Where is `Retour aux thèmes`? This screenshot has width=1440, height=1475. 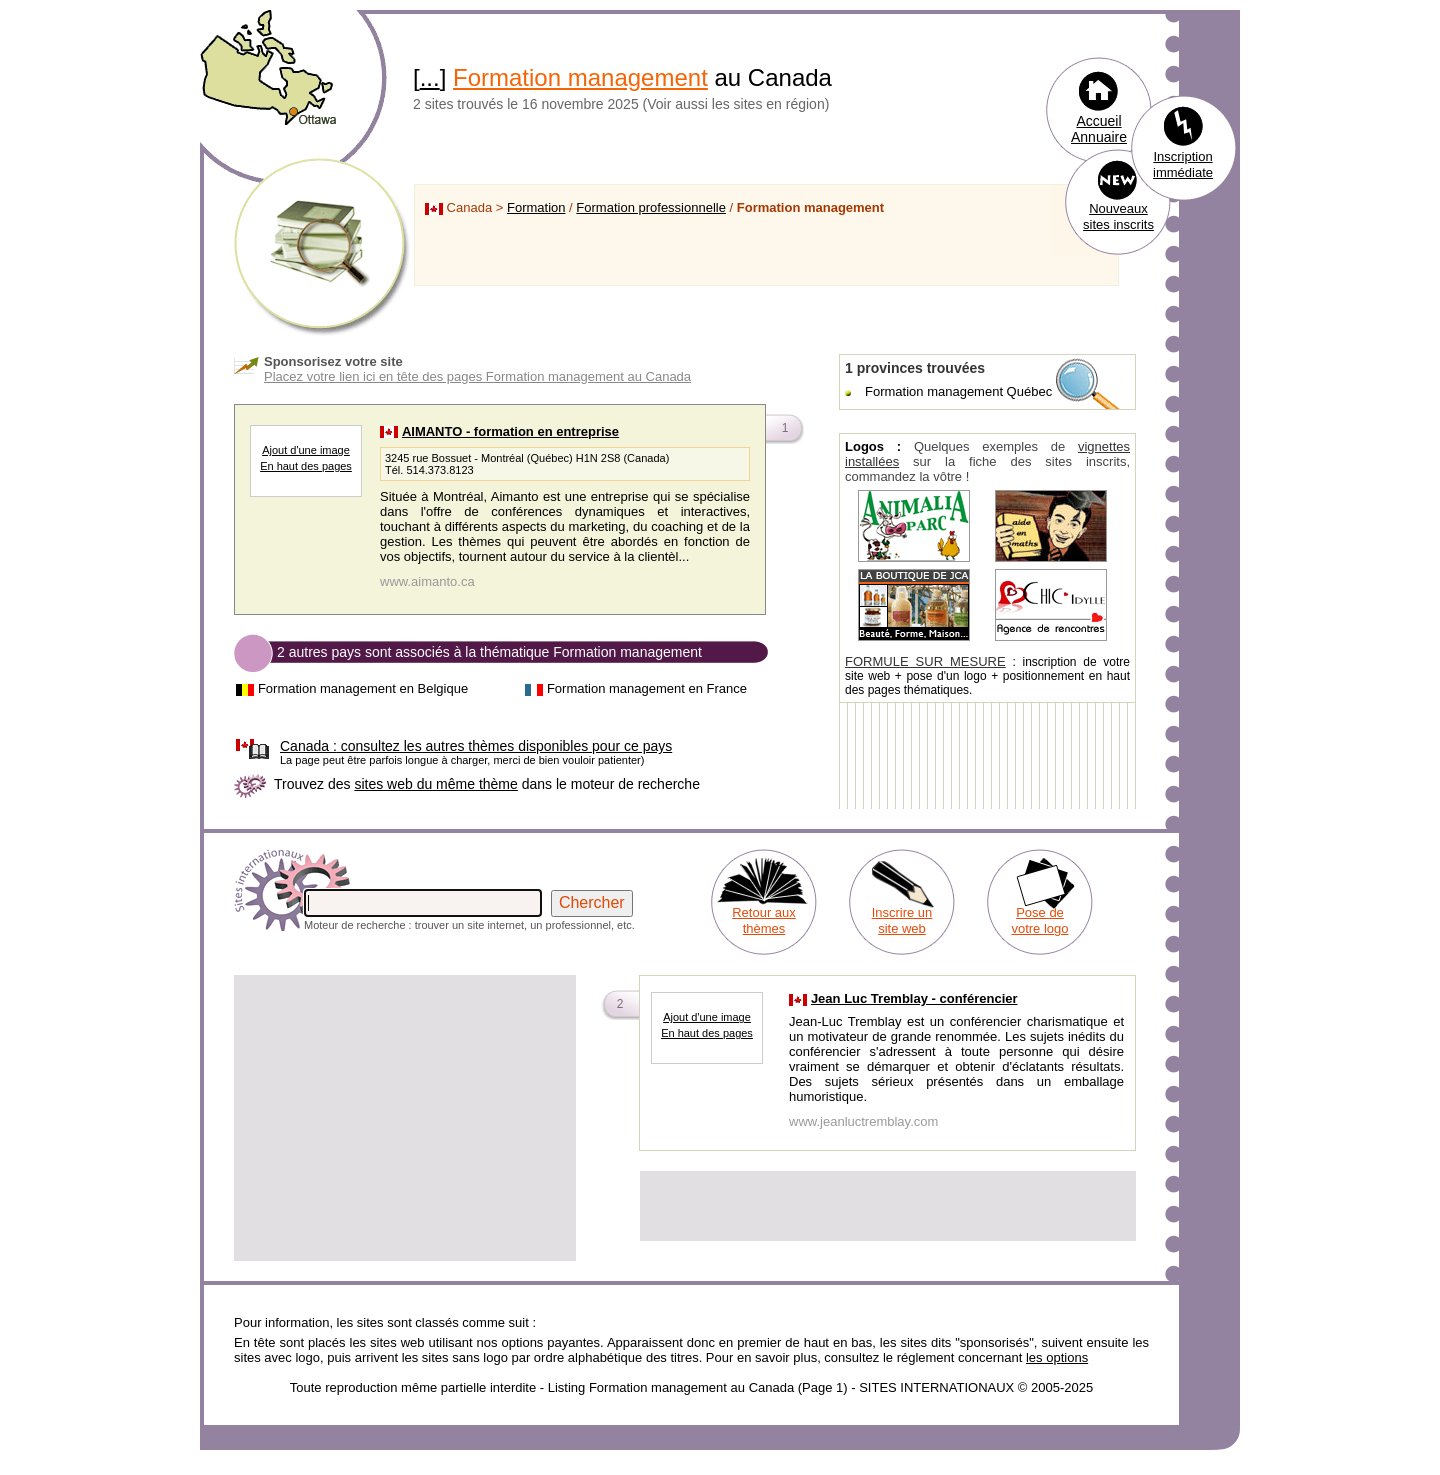
Retour aux thèmes is located at coordinates (764, 920).